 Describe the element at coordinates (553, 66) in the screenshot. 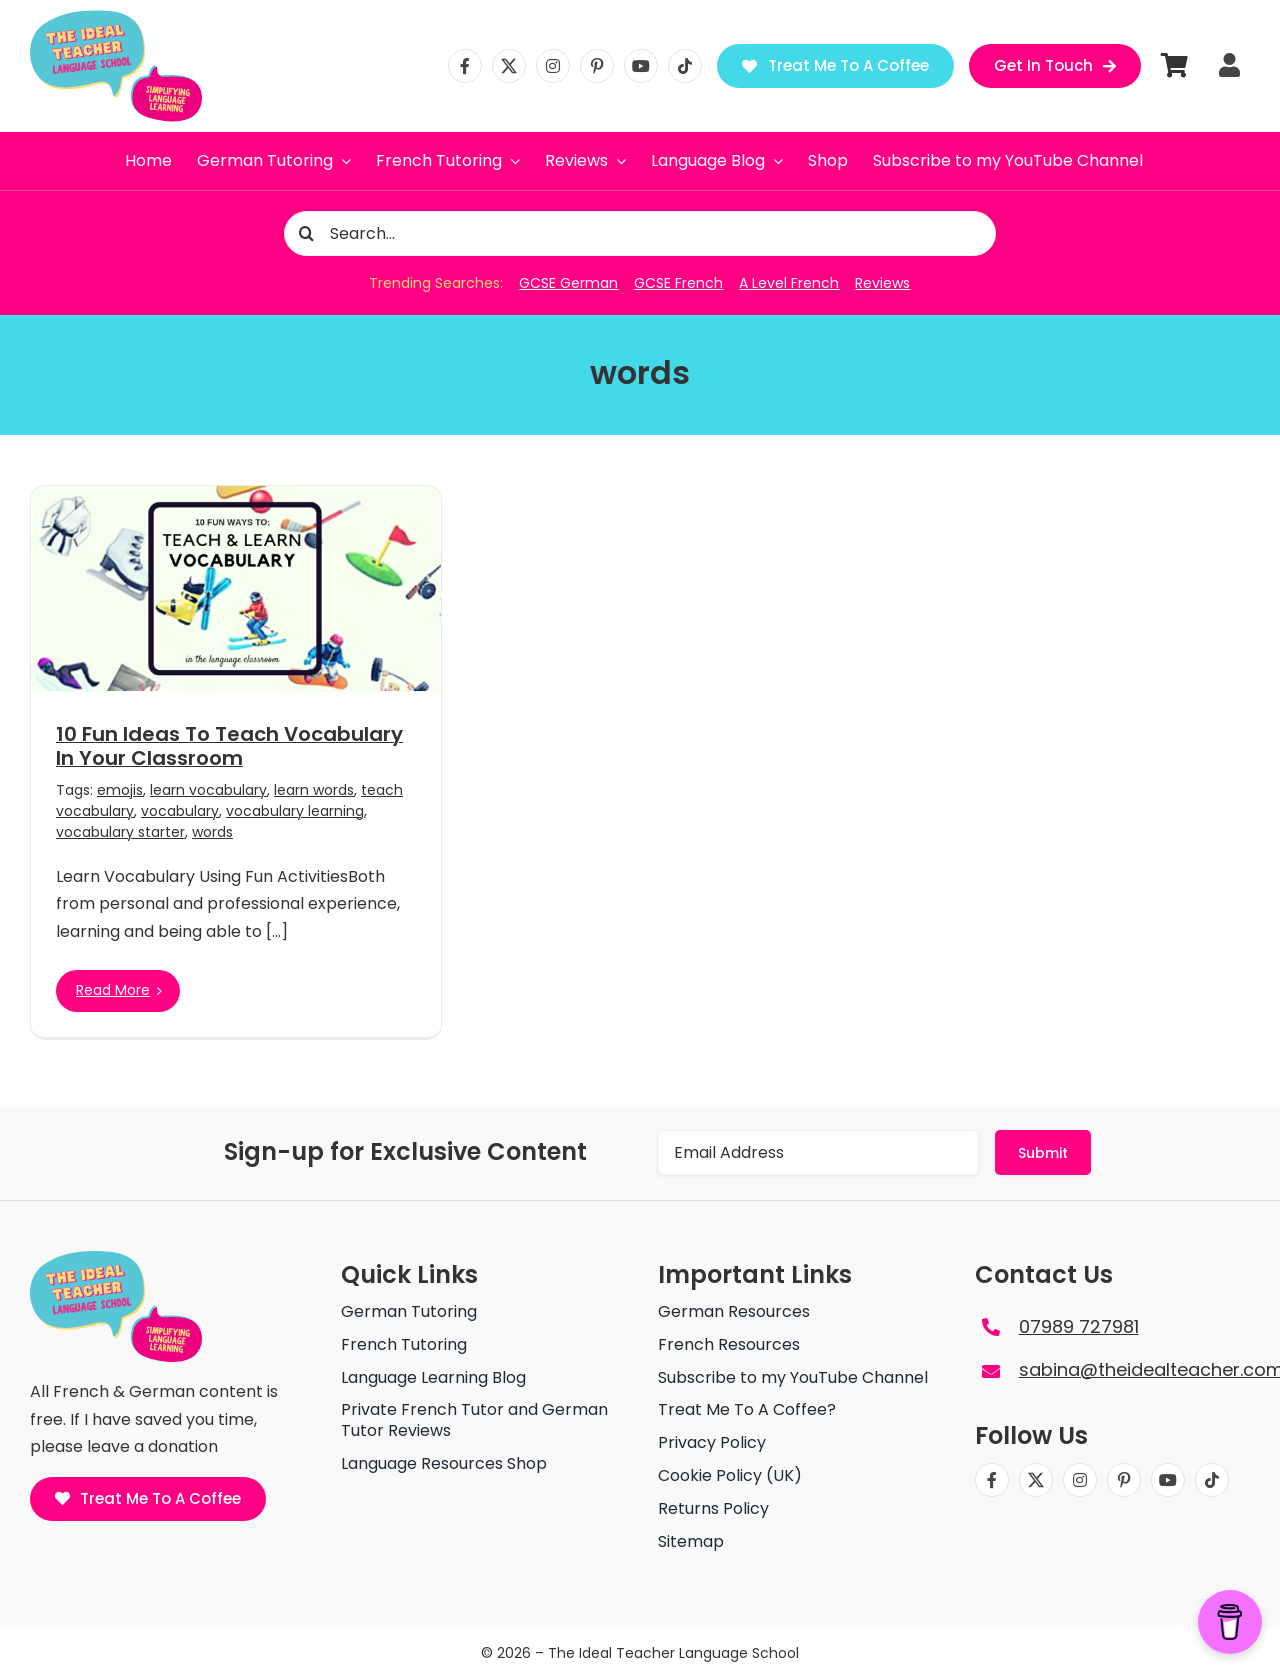

I see `[instagram]` at that location.